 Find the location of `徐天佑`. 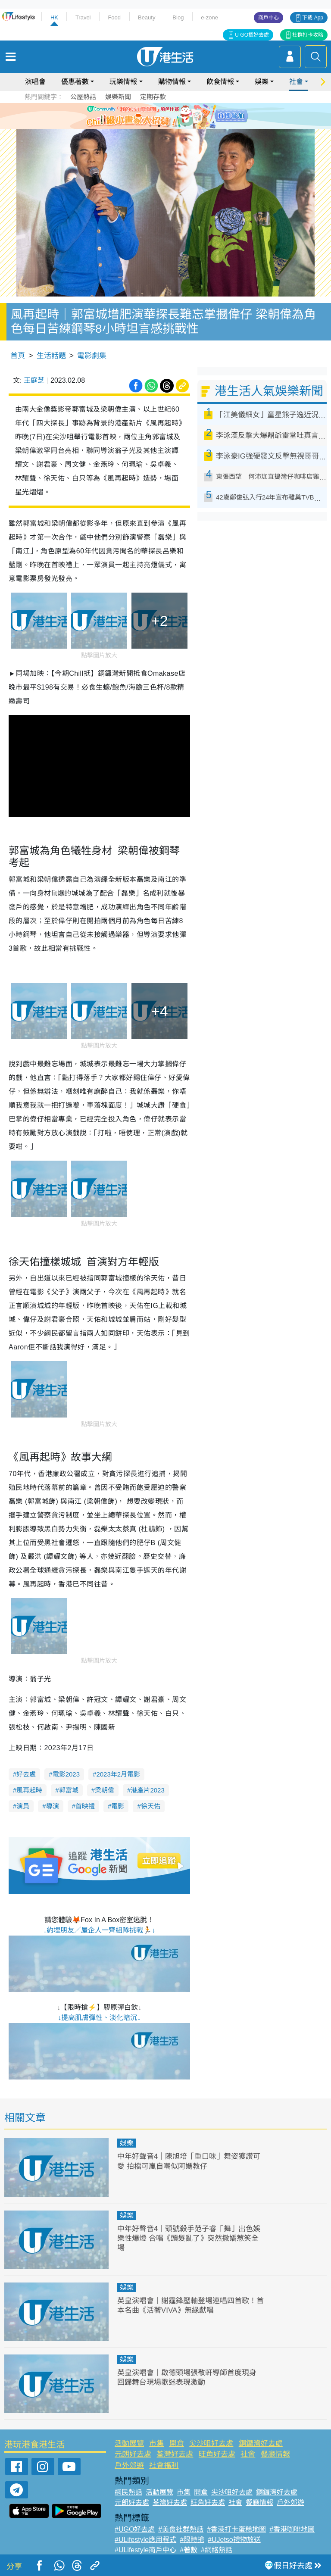

徐天佑 is located at coordinates (150, 1806).